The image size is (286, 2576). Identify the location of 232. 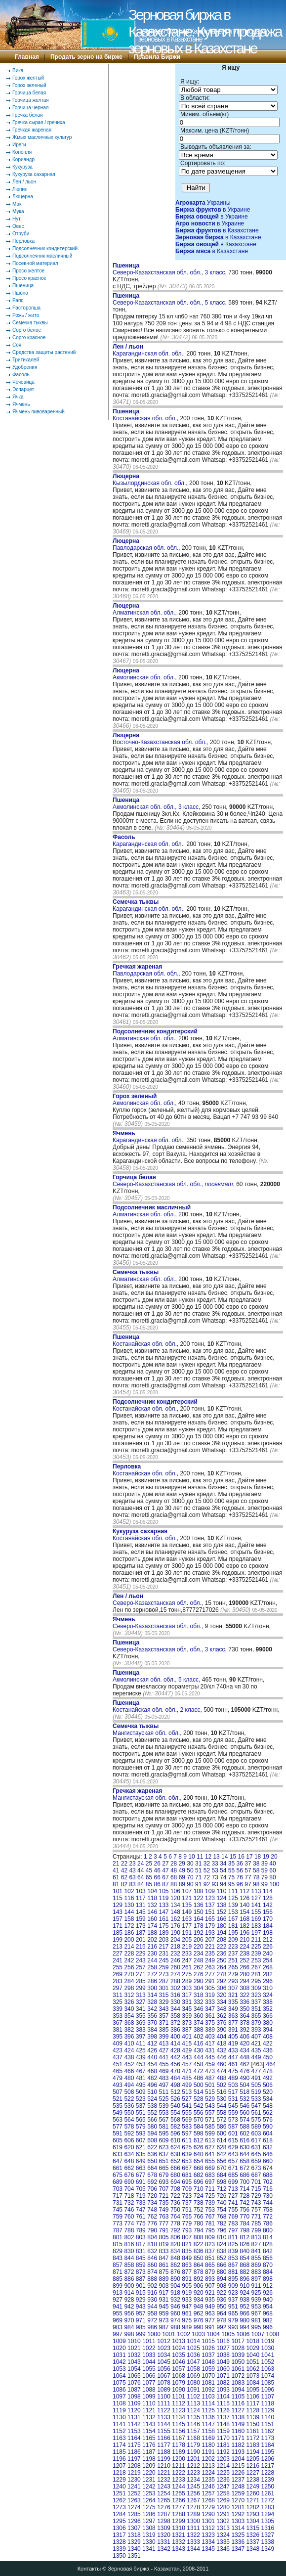
(175, 1953).